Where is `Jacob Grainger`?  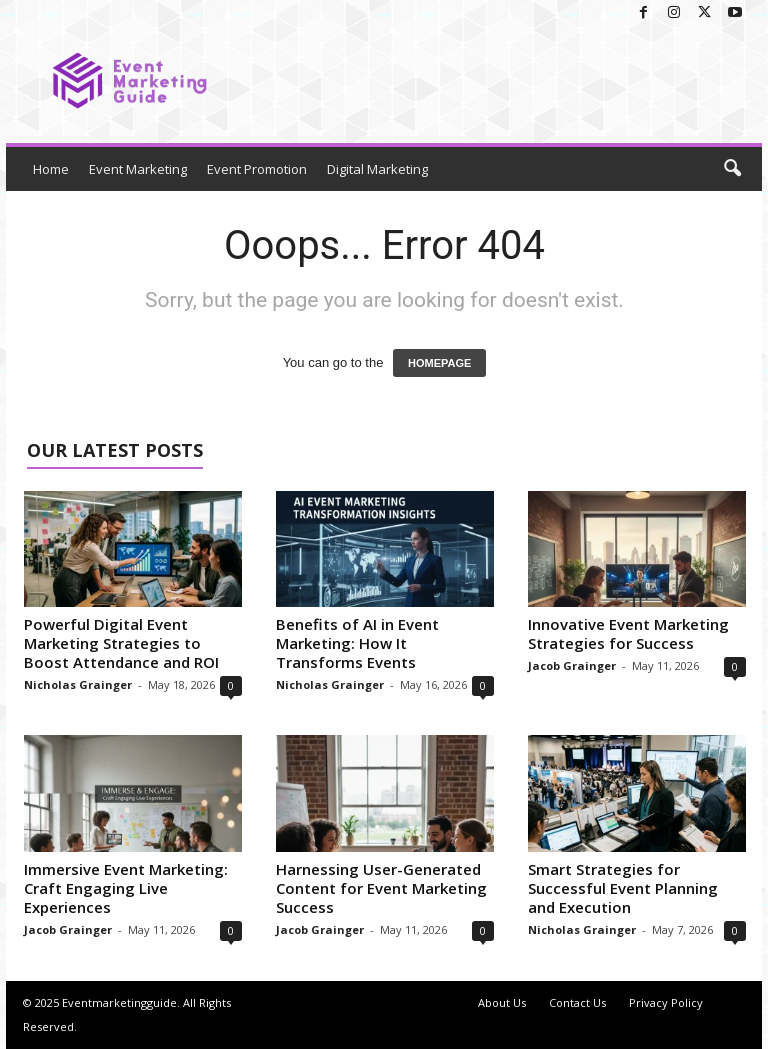 Jacob Grainger is located at coordinates (572, 665).